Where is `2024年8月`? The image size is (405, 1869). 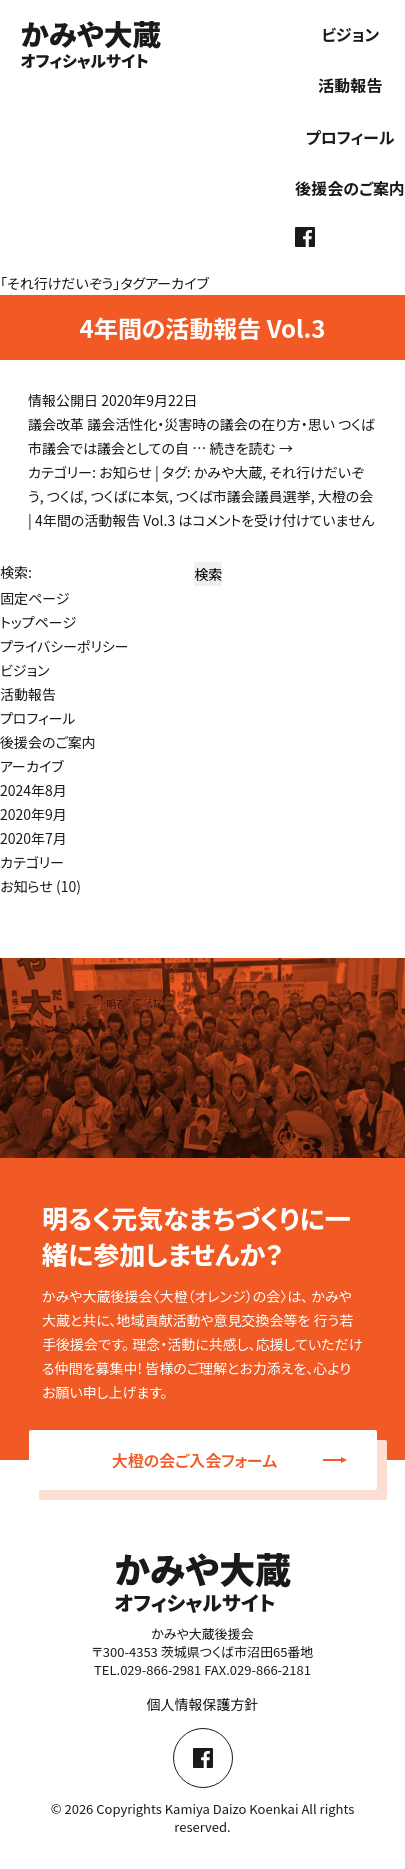 2024年8月 is located at coordinates (33, 790).